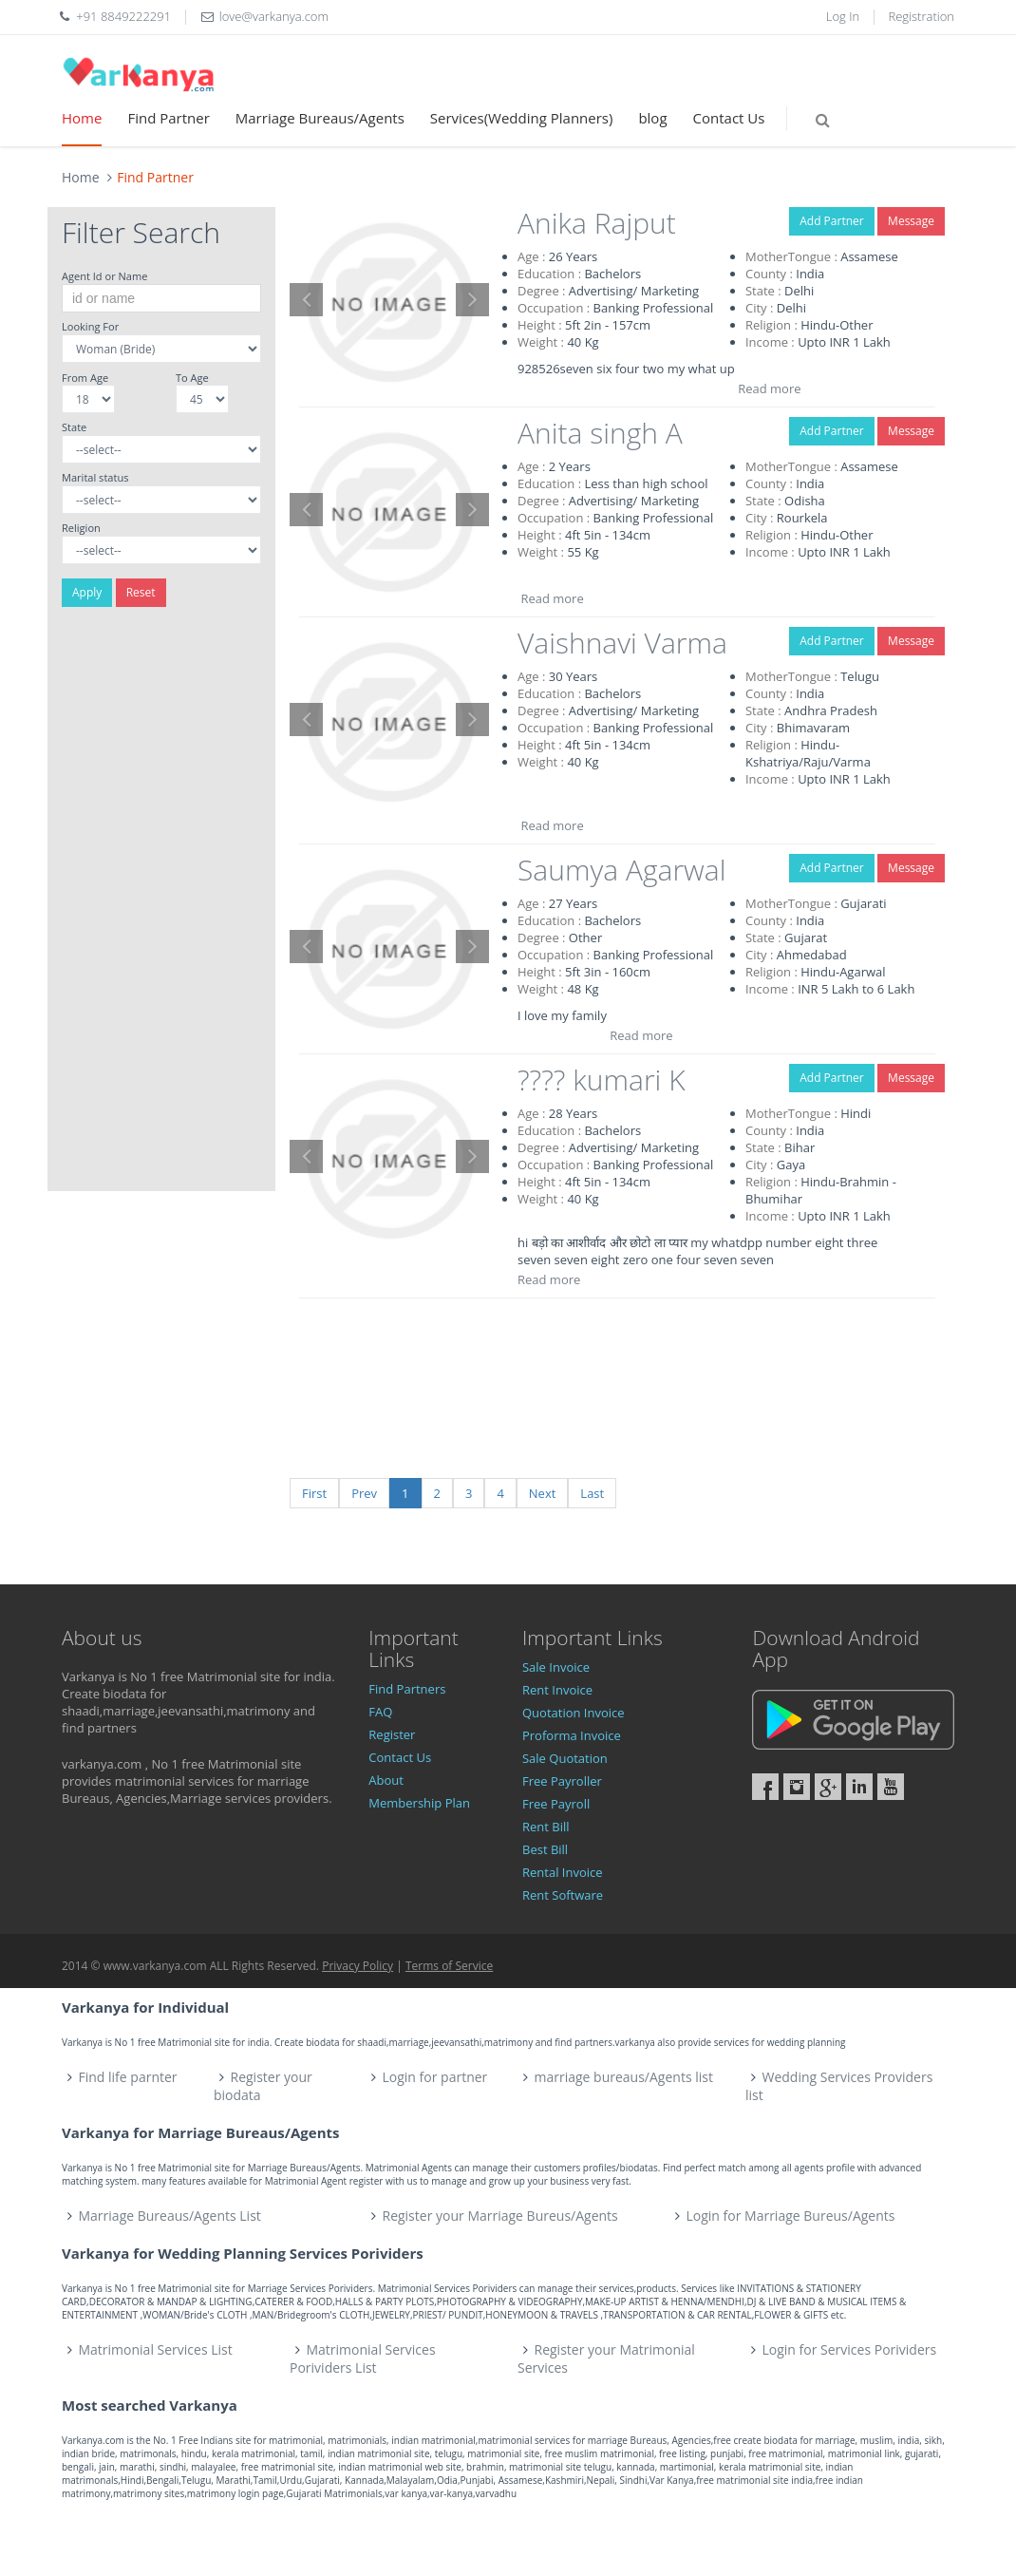  I want to click on Free Payroll, so click(556, 1803).